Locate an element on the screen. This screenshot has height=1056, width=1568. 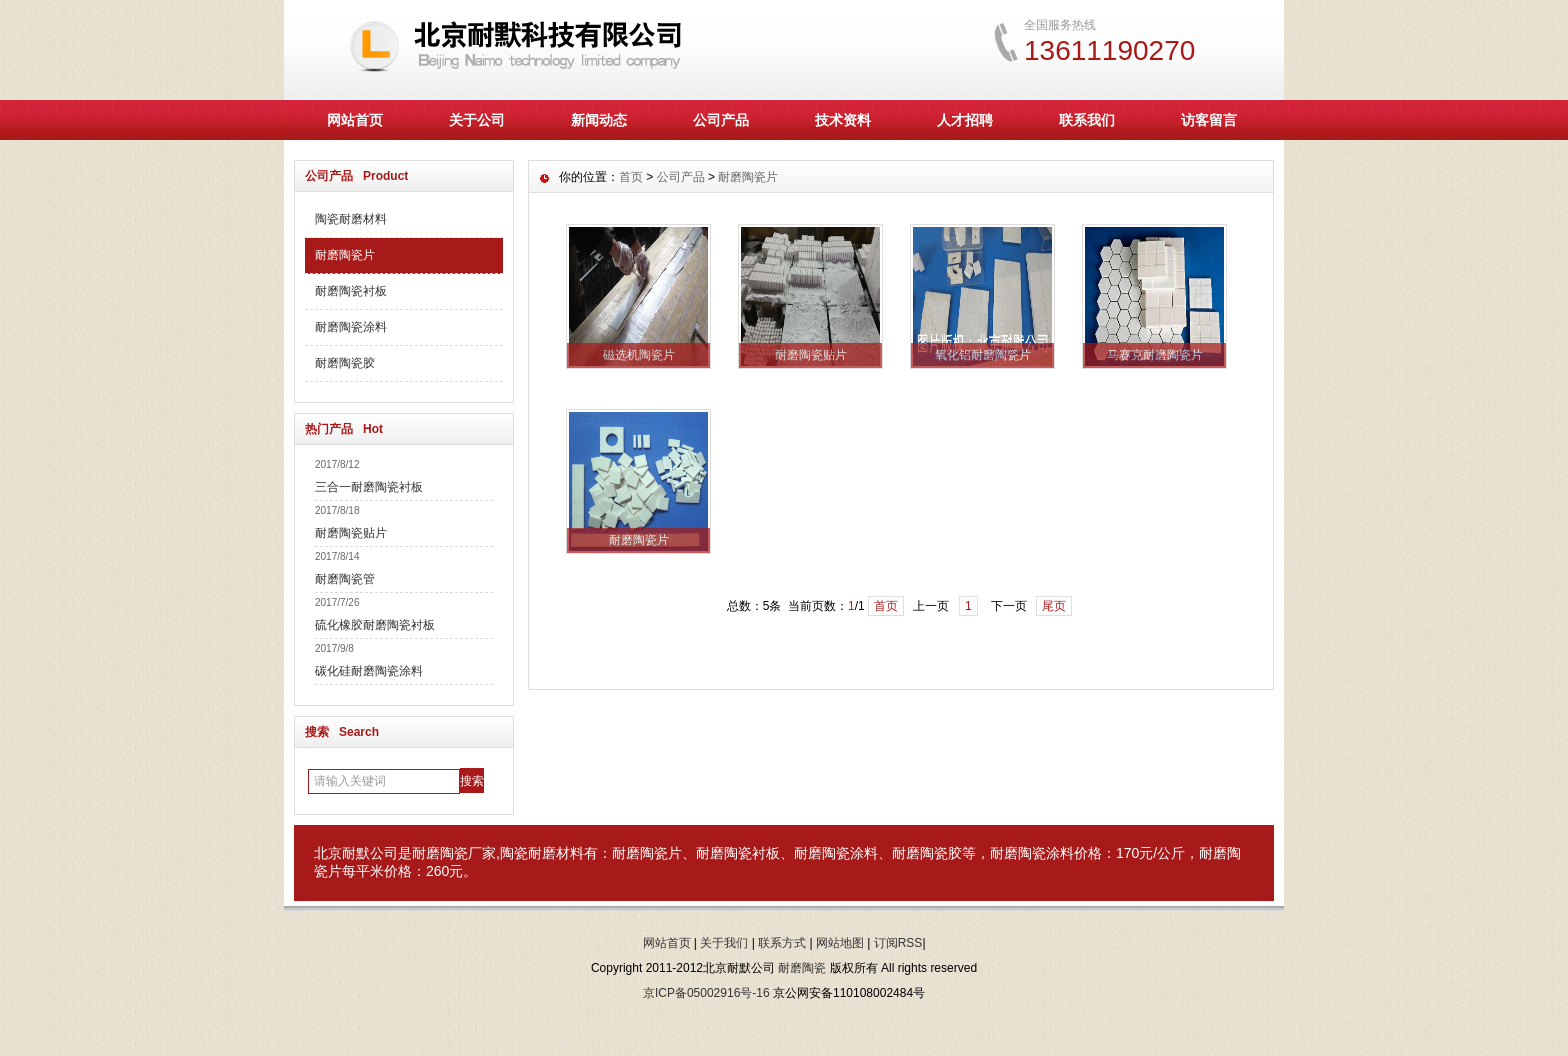
京ICP备05002916号-16 is located at coordinates (706, 993).